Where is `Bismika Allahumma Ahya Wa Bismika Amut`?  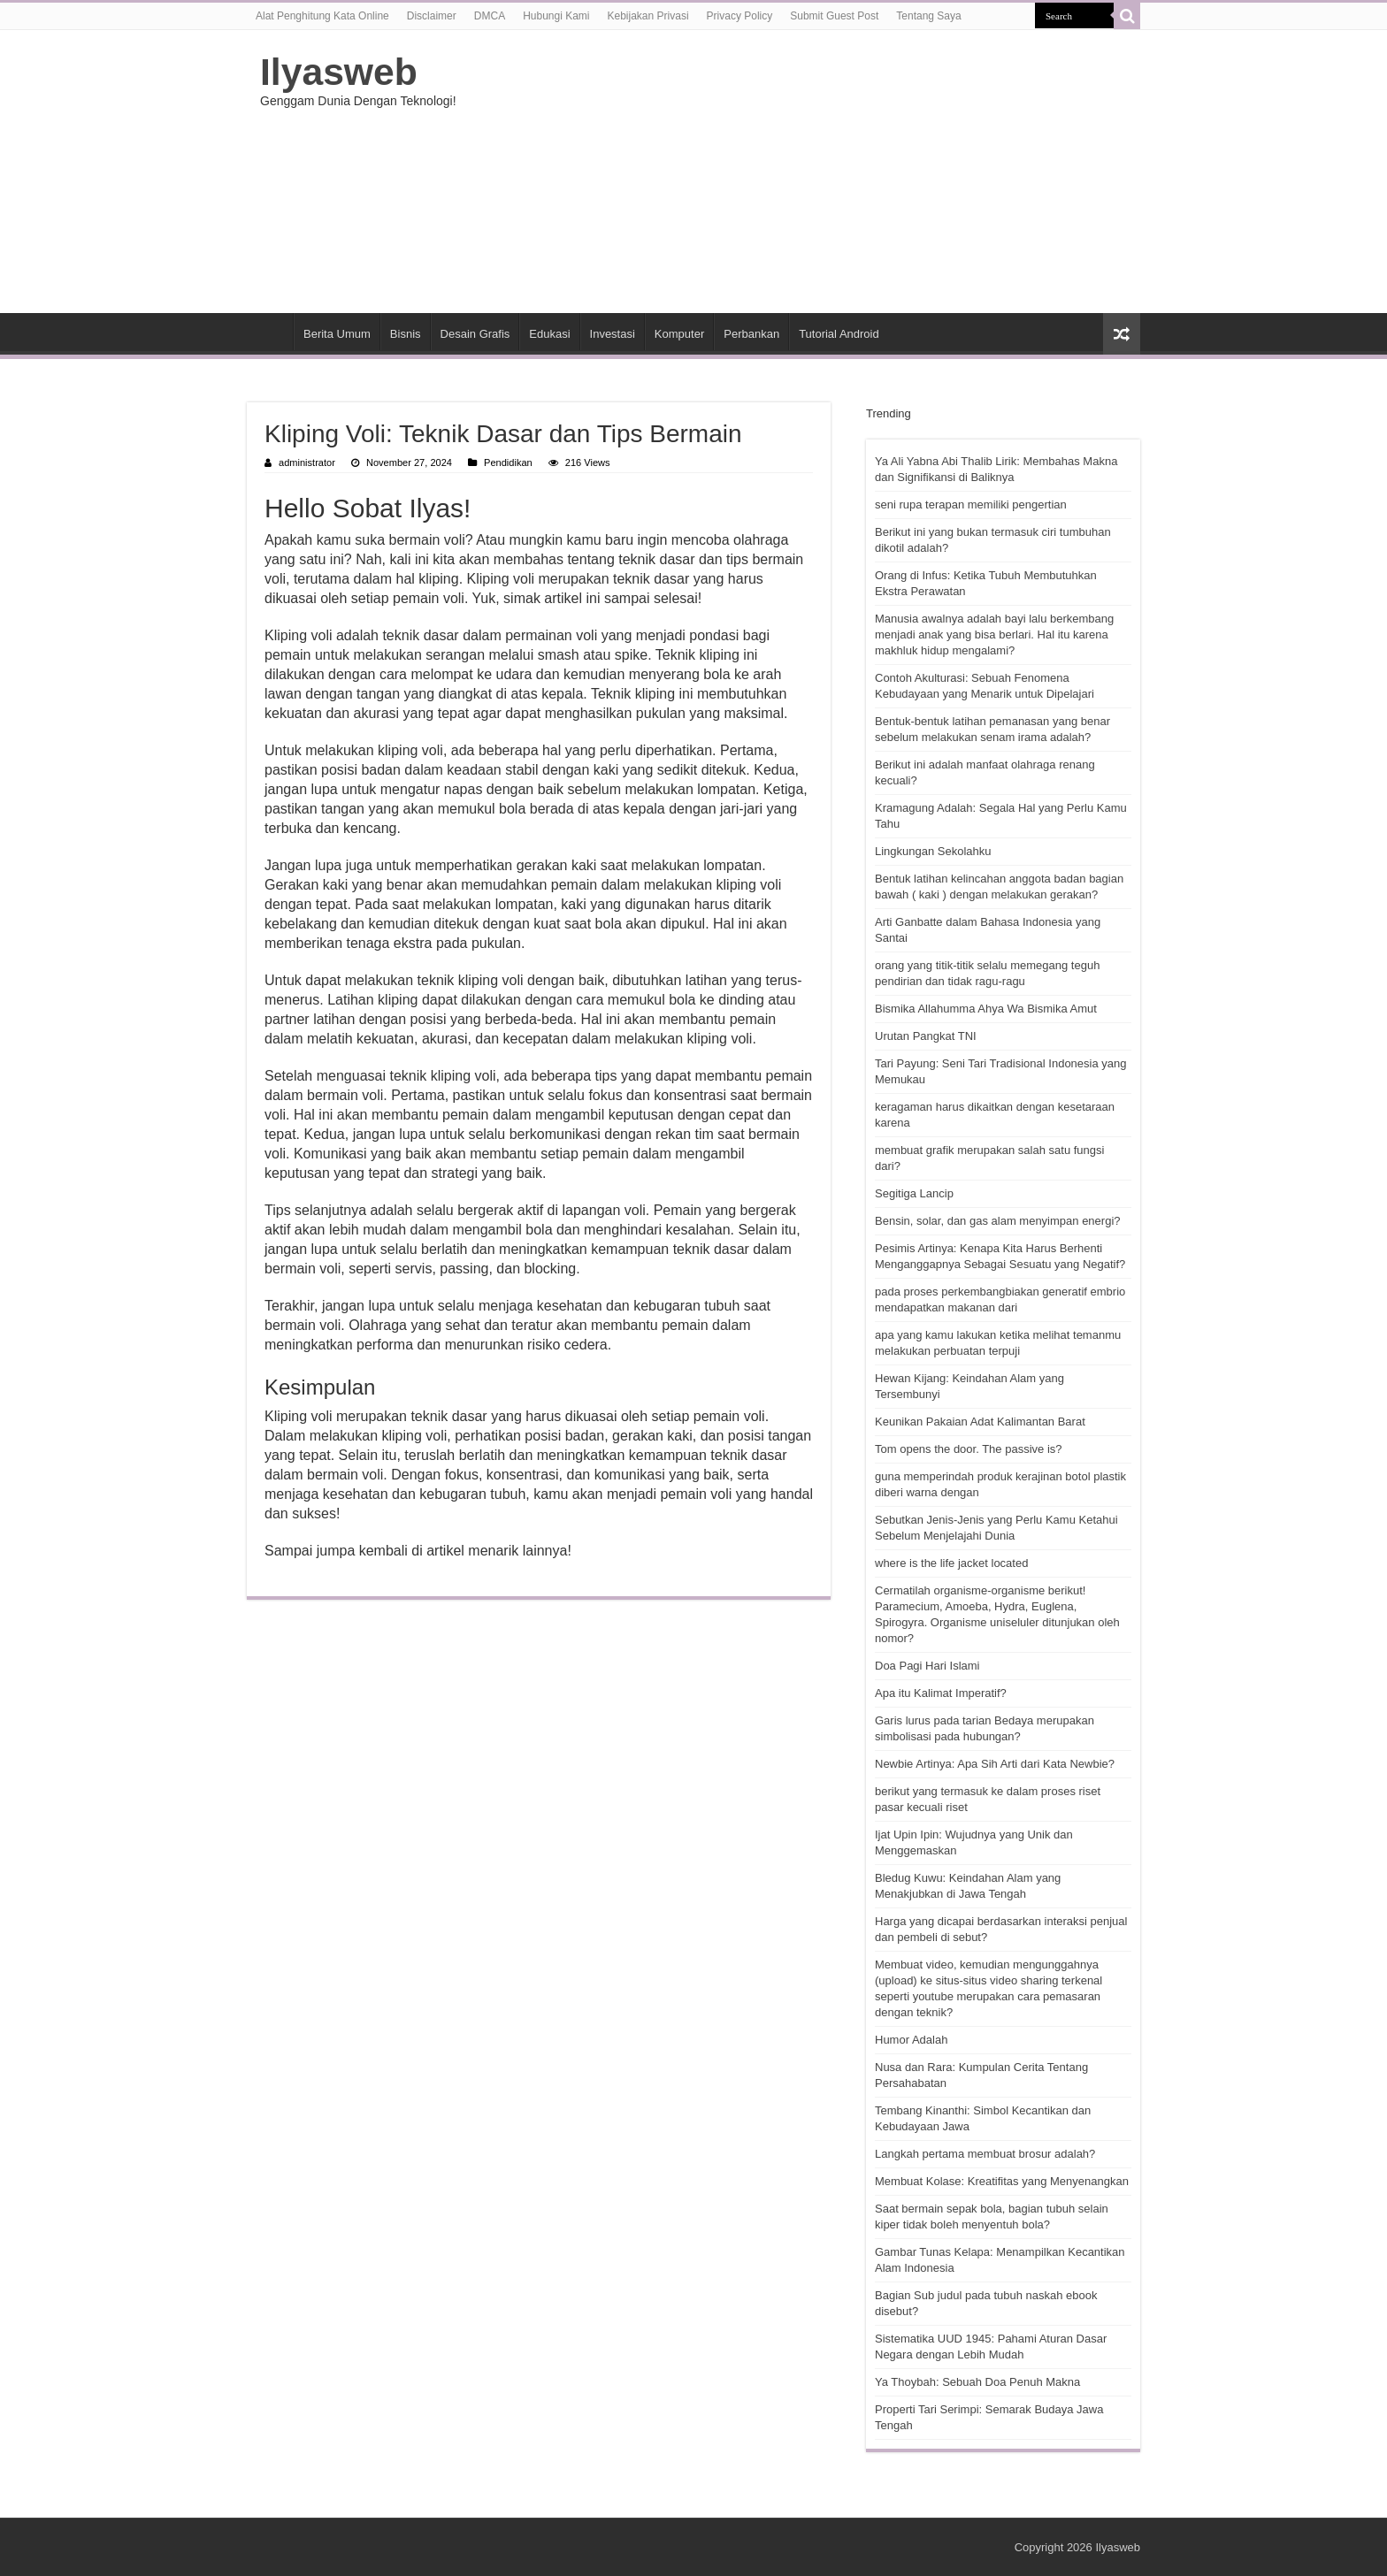
Bismika Allahumma Ahya Wa Bismika Amut is located at coordinates (986, 1008).